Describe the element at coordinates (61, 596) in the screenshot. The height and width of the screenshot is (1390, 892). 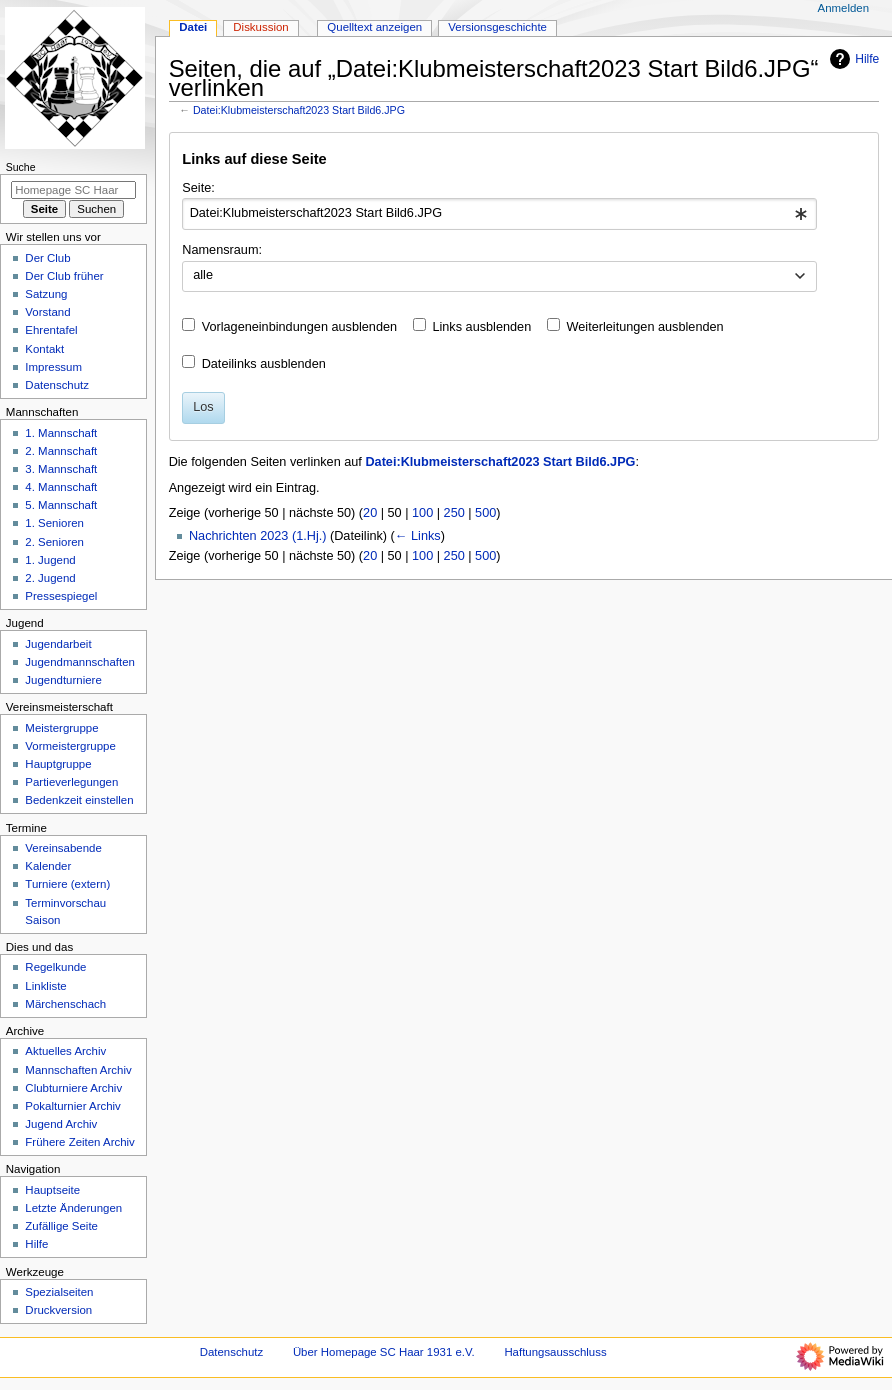
I see `Pressespiegel` at that location.